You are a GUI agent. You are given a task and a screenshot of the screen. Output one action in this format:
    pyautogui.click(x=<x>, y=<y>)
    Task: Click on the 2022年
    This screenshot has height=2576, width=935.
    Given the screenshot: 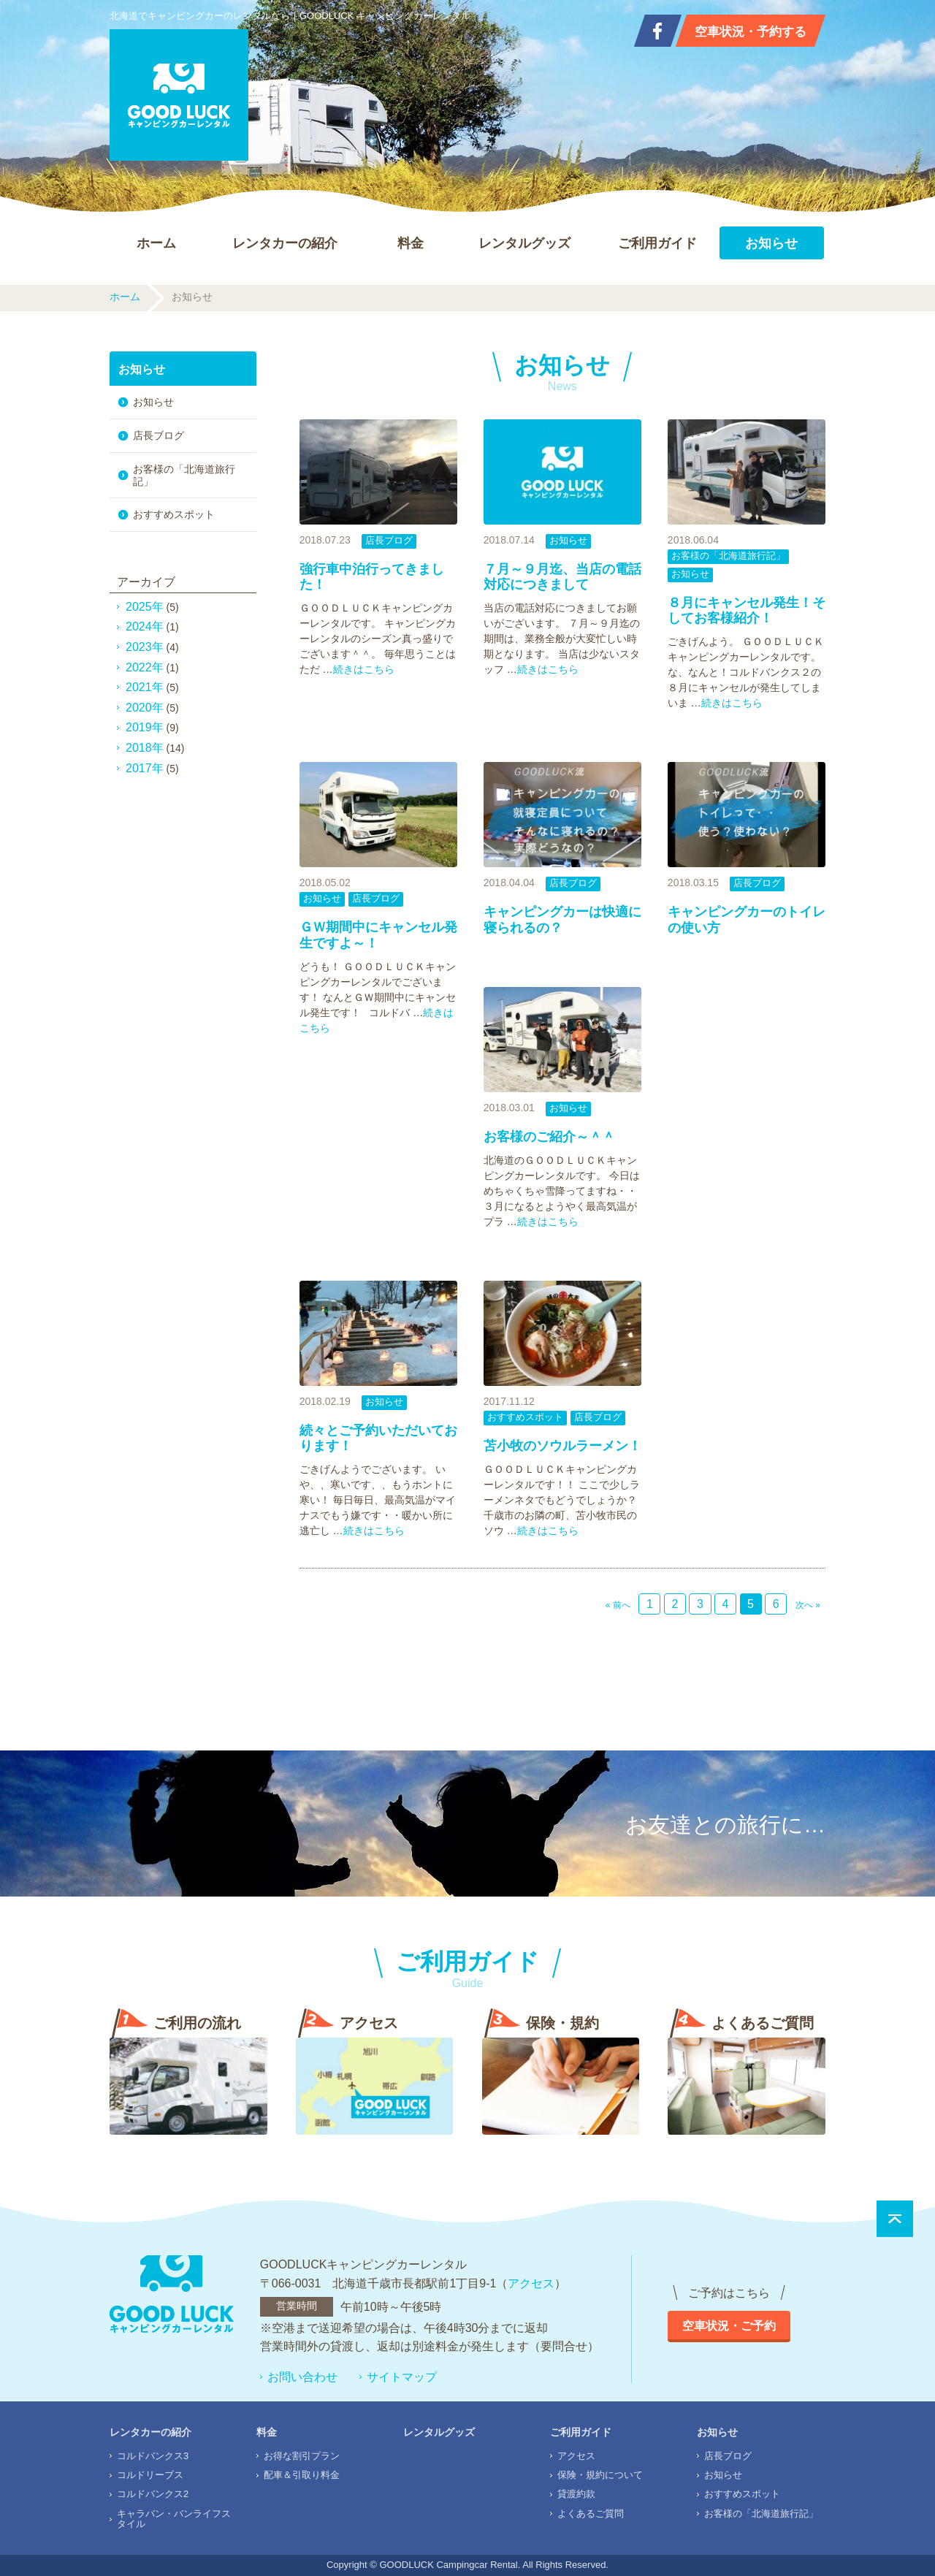 What is the action you would take?
    pyautogui.click(x=145, y=667)
    